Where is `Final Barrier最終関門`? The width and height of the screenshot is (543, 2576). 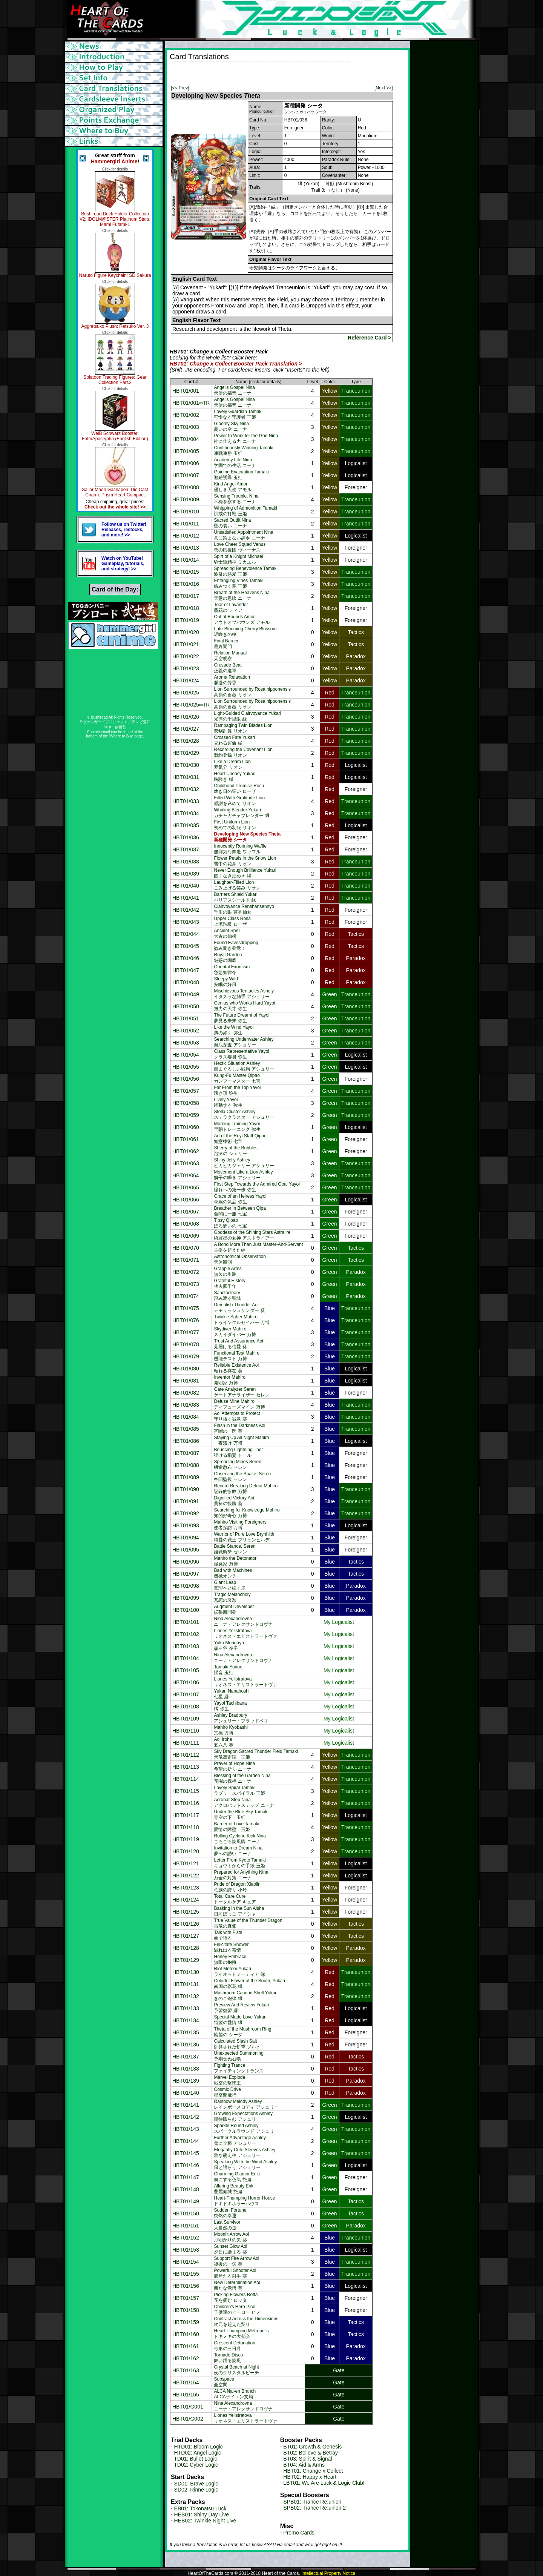 Final Barrier最終関門 is located at coordinates (226, 643).